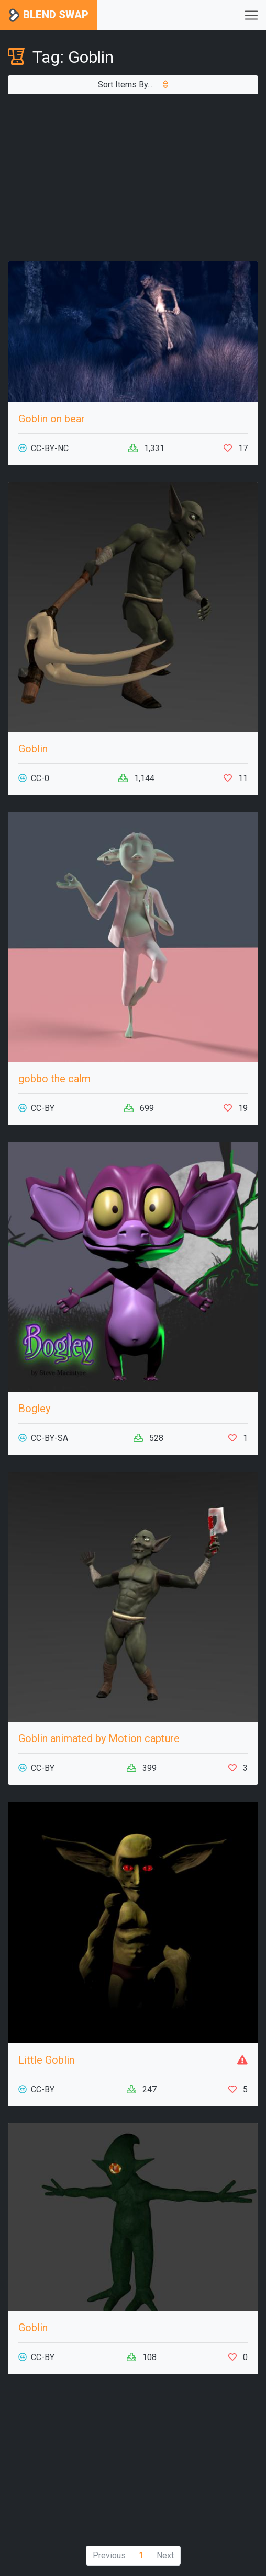  I want to click on Little Goblin, so click(46, 2060).